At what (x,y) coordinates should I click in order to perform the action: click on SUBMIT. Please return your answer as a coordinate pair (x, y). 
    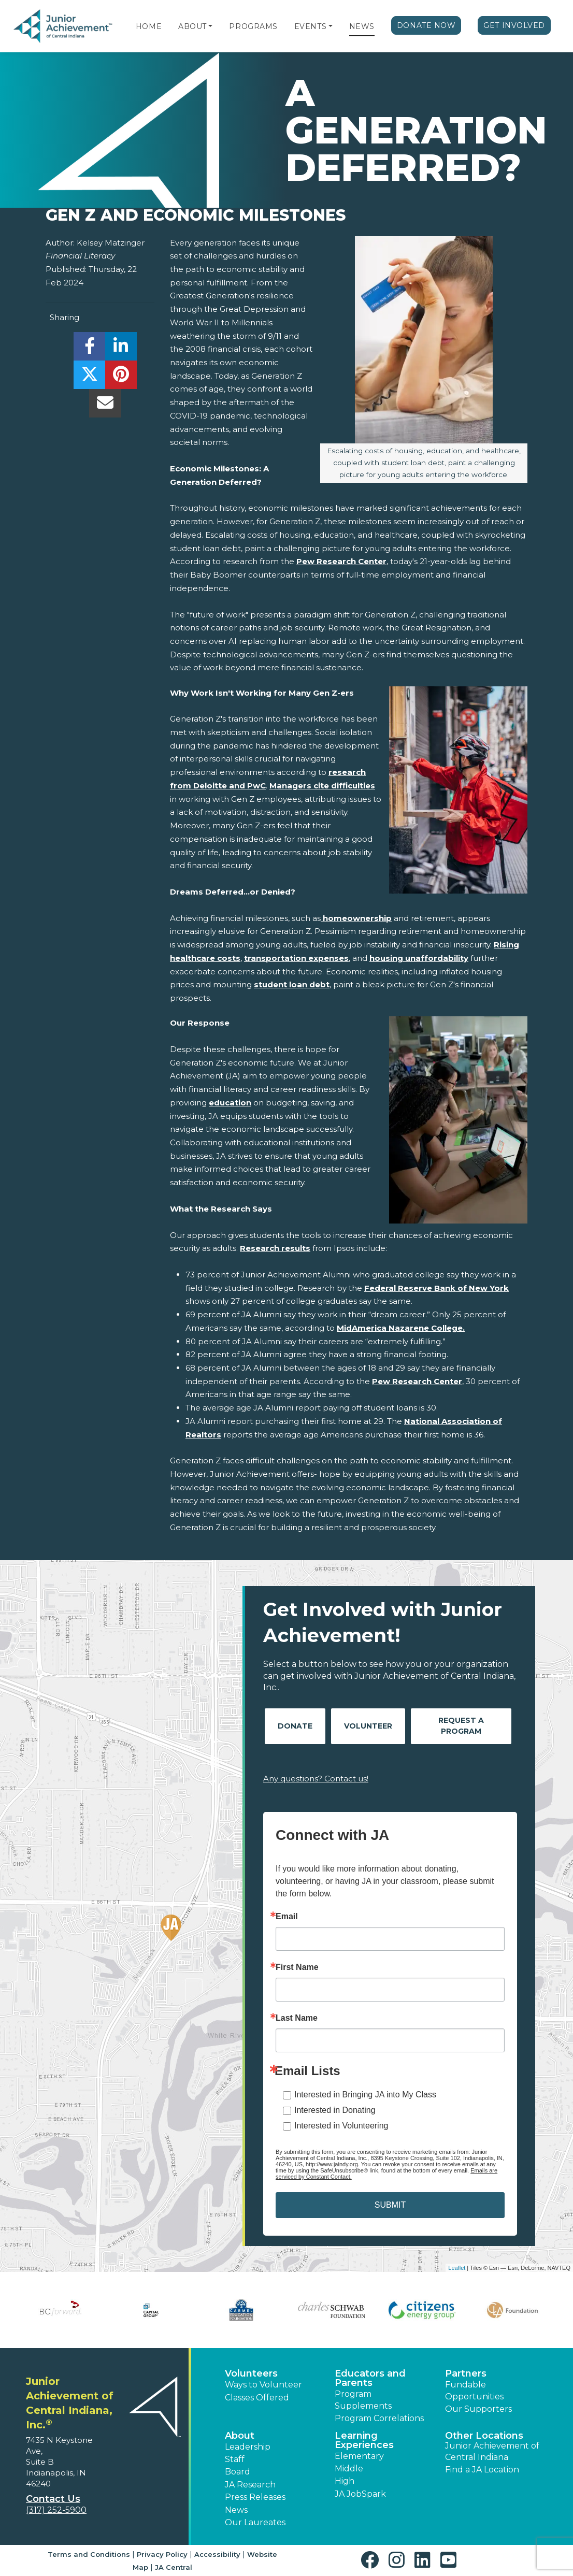
    Looking at the image, I should click on (390, 2204).